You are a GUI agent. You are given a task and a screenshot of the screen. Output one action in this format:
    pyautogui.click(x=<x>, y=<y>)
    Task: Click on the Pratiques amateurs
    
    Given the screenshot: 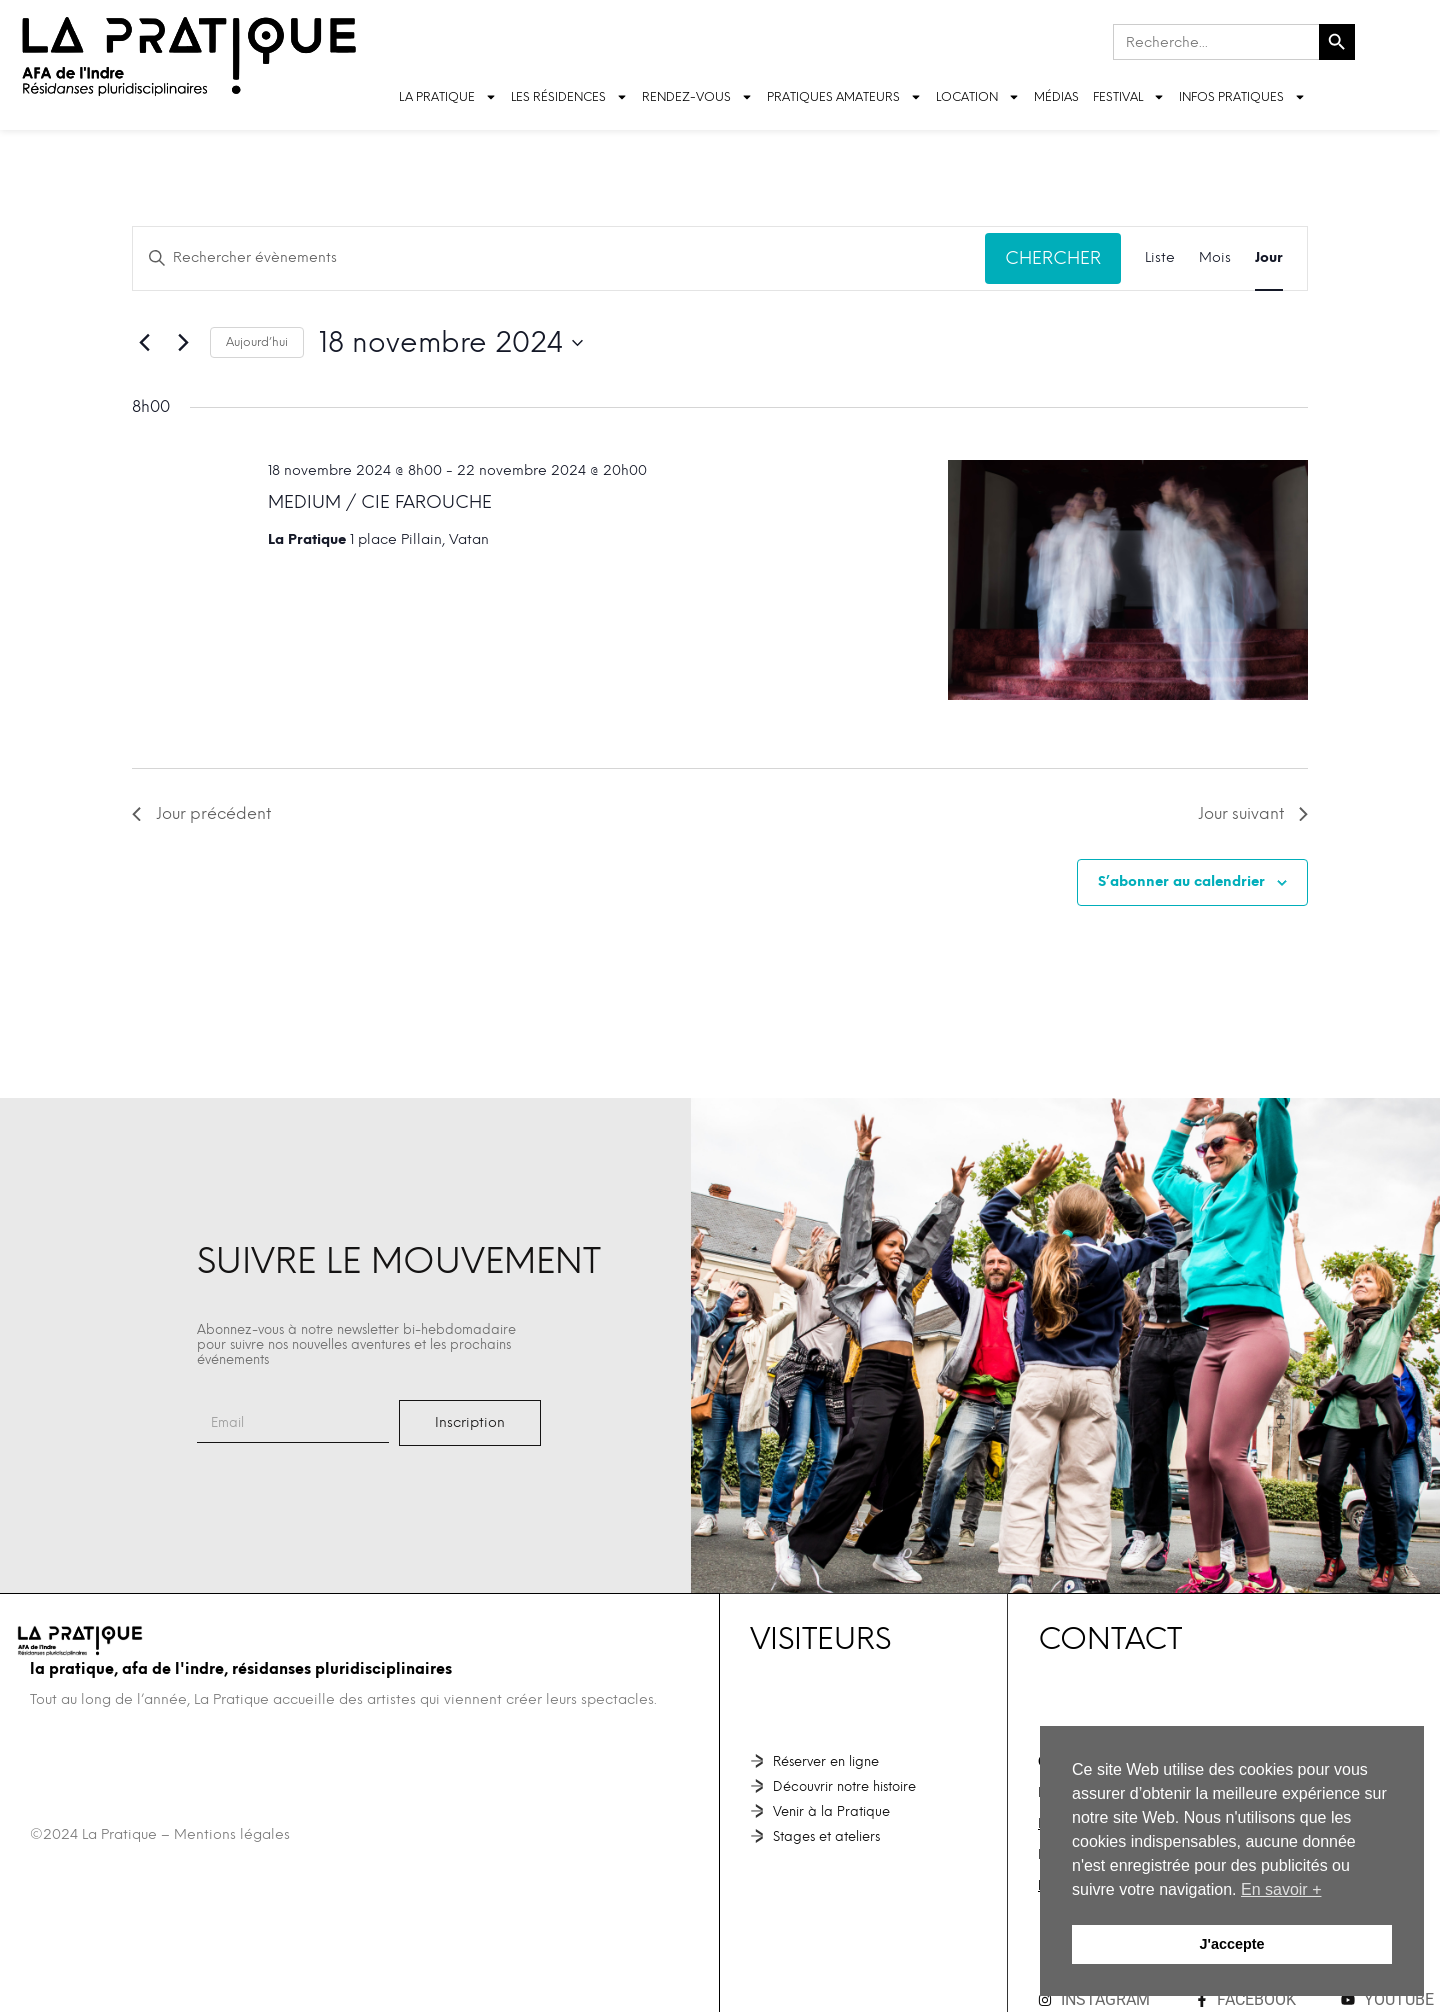 What is the action you would take?
    pyautogui.click(x=844, y=97)
    